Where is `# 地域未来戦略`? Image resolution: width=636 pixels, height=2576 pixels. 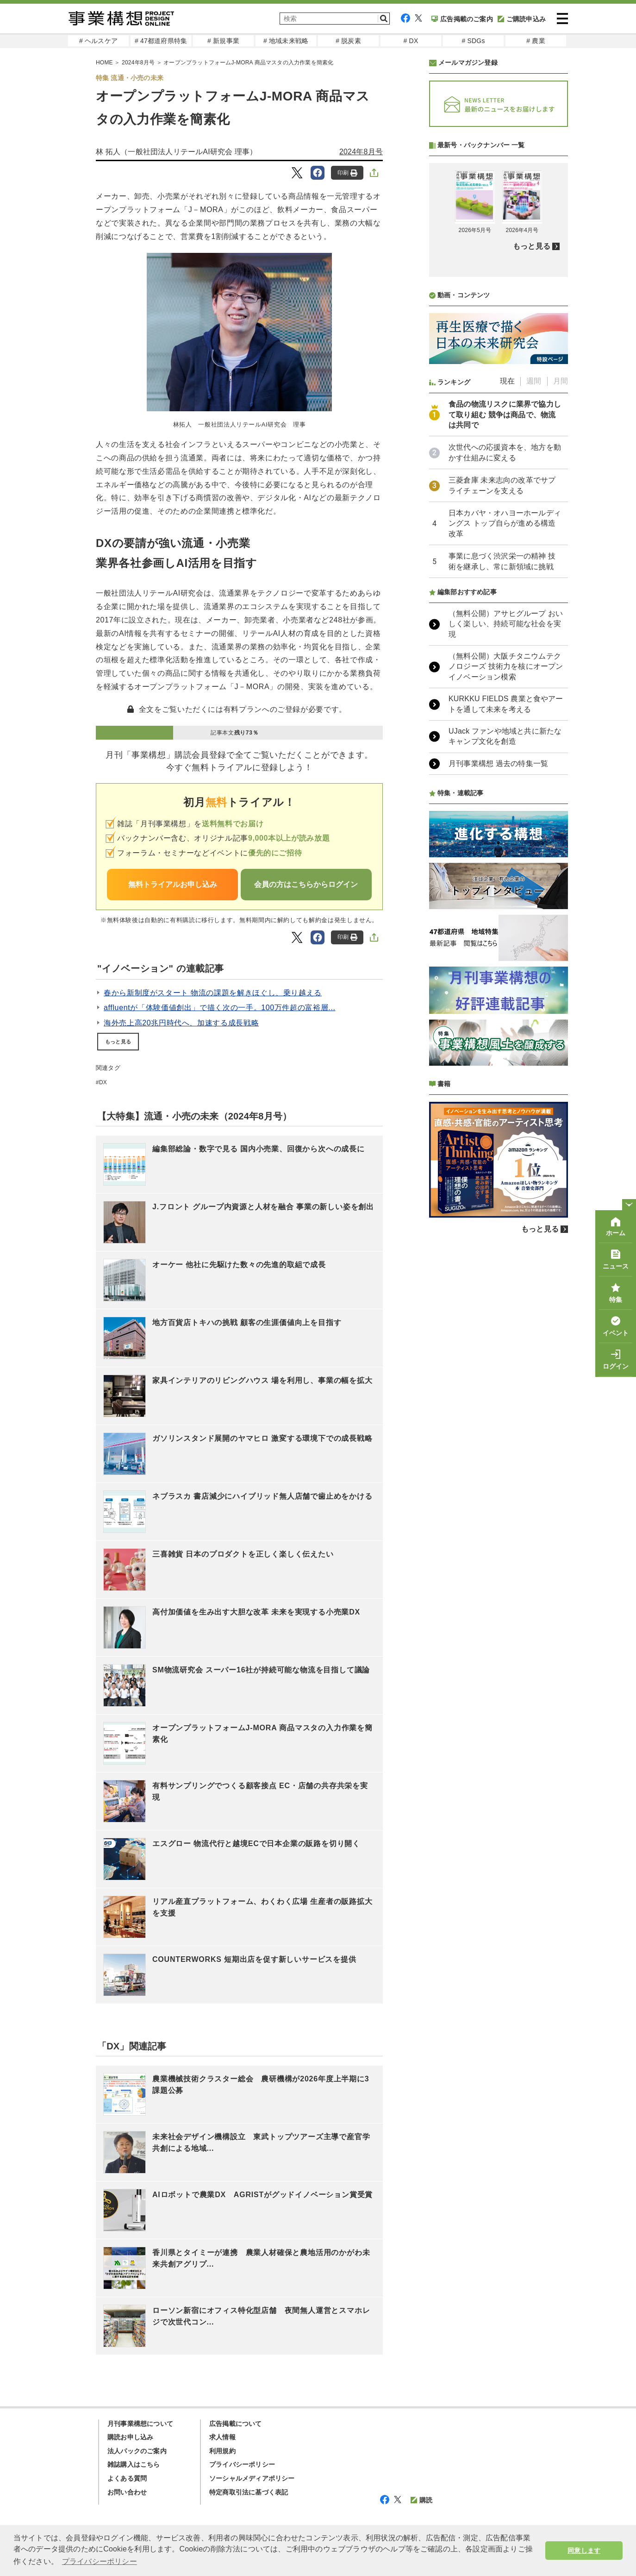 # 地域未来戦略 is located at coordinates (285, 40).